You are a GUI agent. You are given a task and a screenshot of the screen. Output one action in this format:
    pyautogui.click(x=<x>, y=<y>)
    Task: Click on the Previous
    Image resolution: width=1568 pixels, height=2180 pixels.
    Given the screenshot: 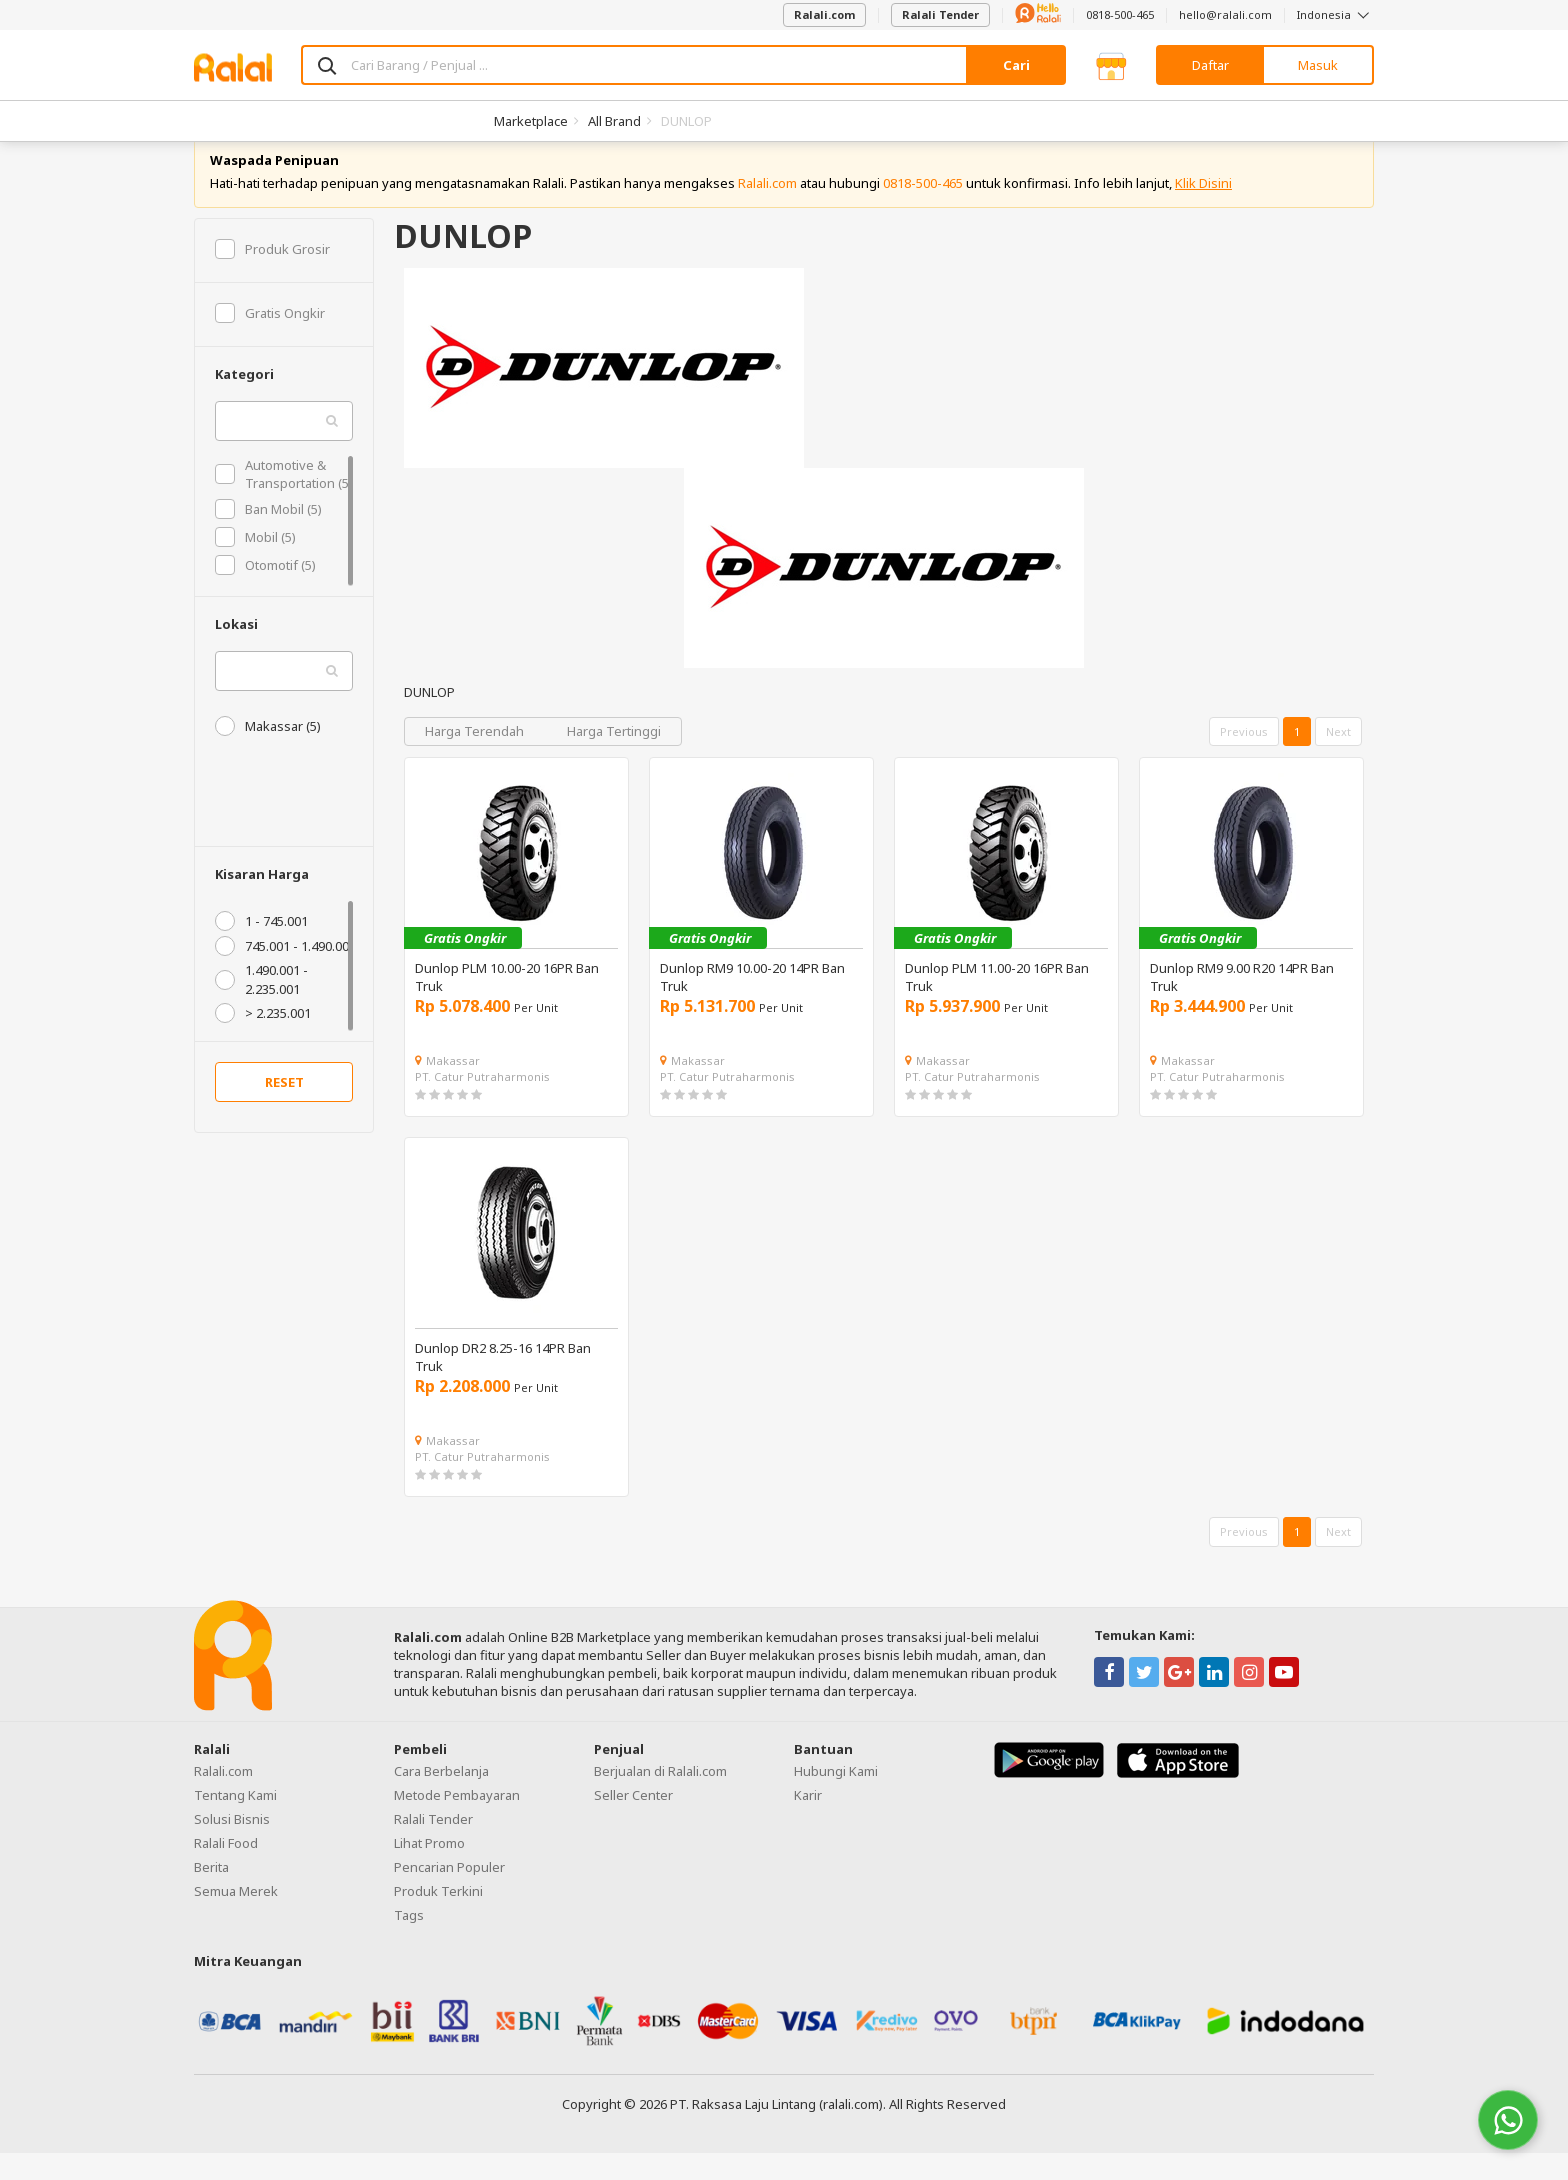 What is the action you would take?
    pyautogui.click(x=1244, y=758)
    